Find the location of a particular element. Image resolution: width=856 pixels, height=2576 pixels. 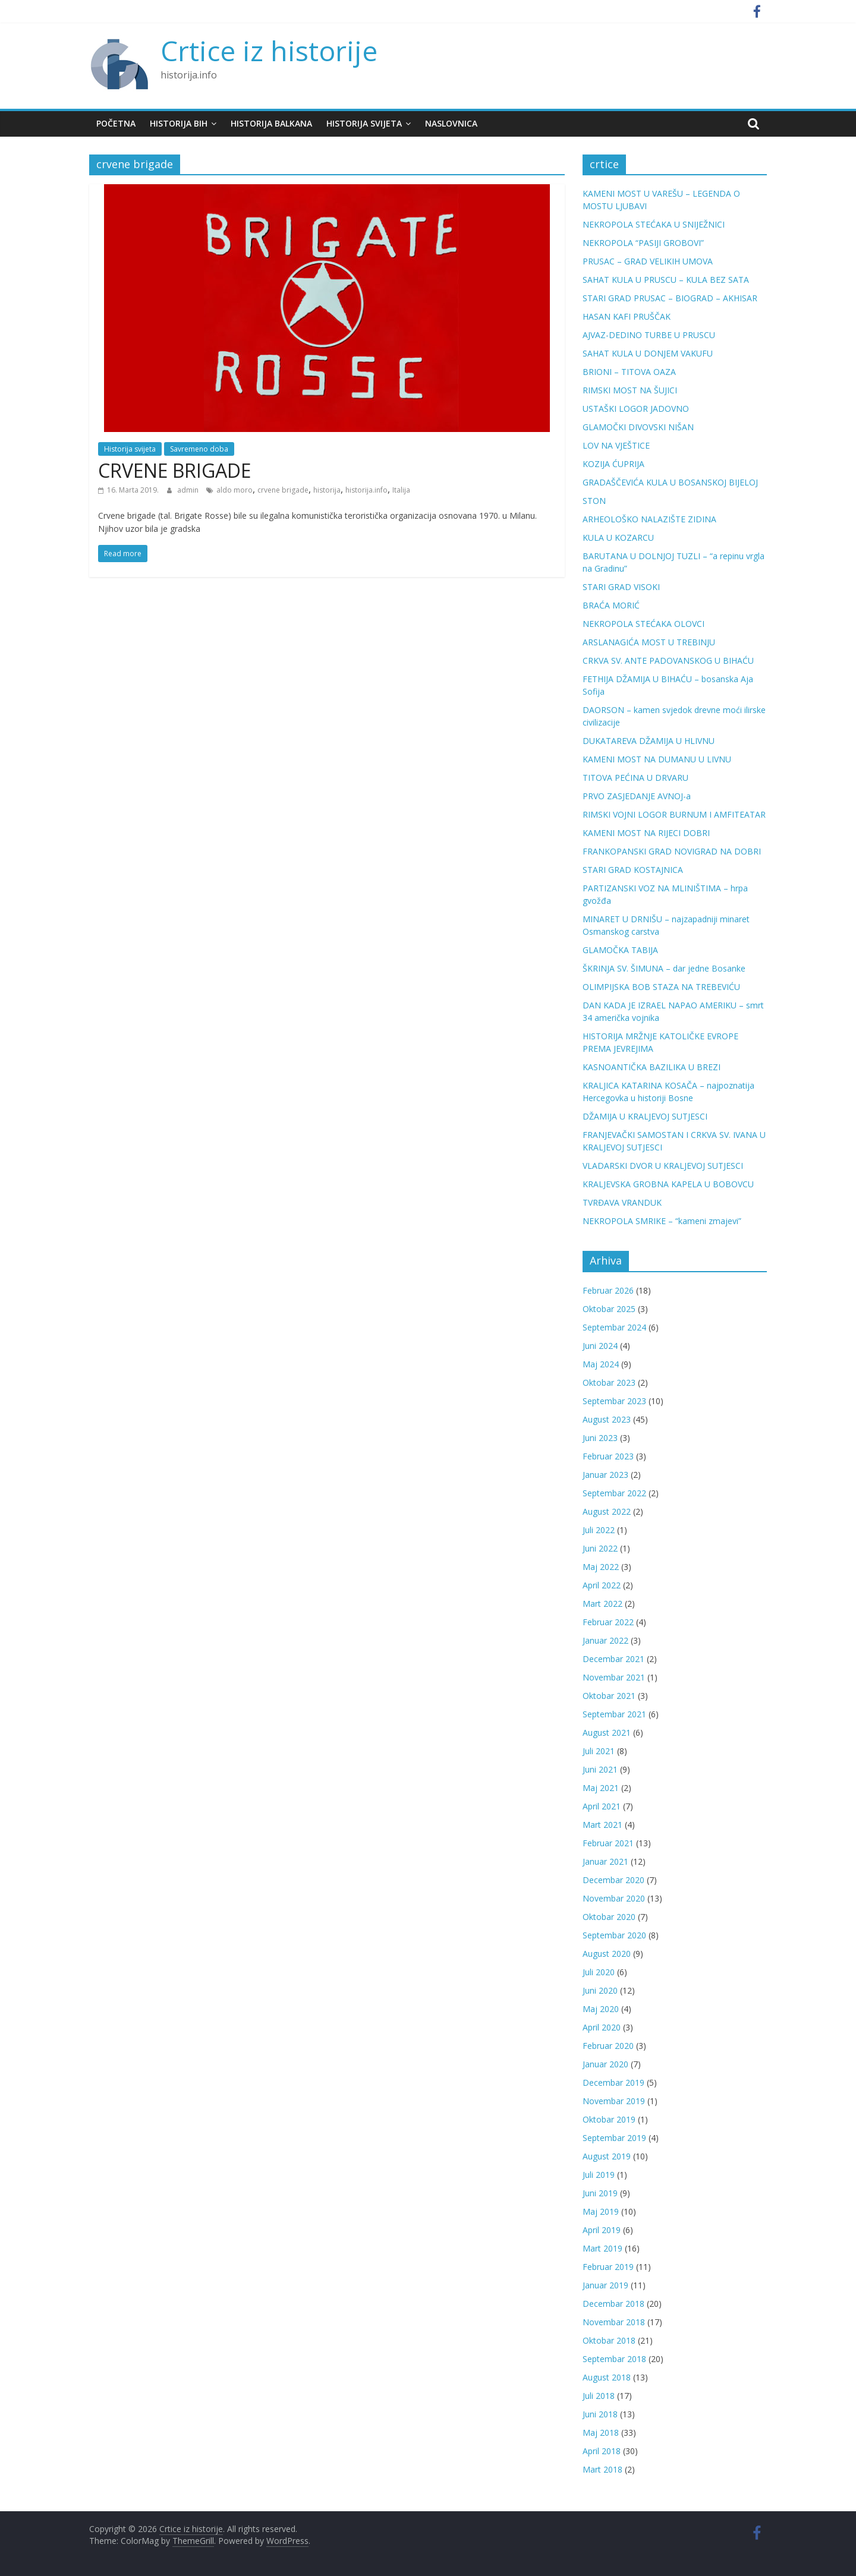

Historija svijeta is located at coordinates (364, 123).